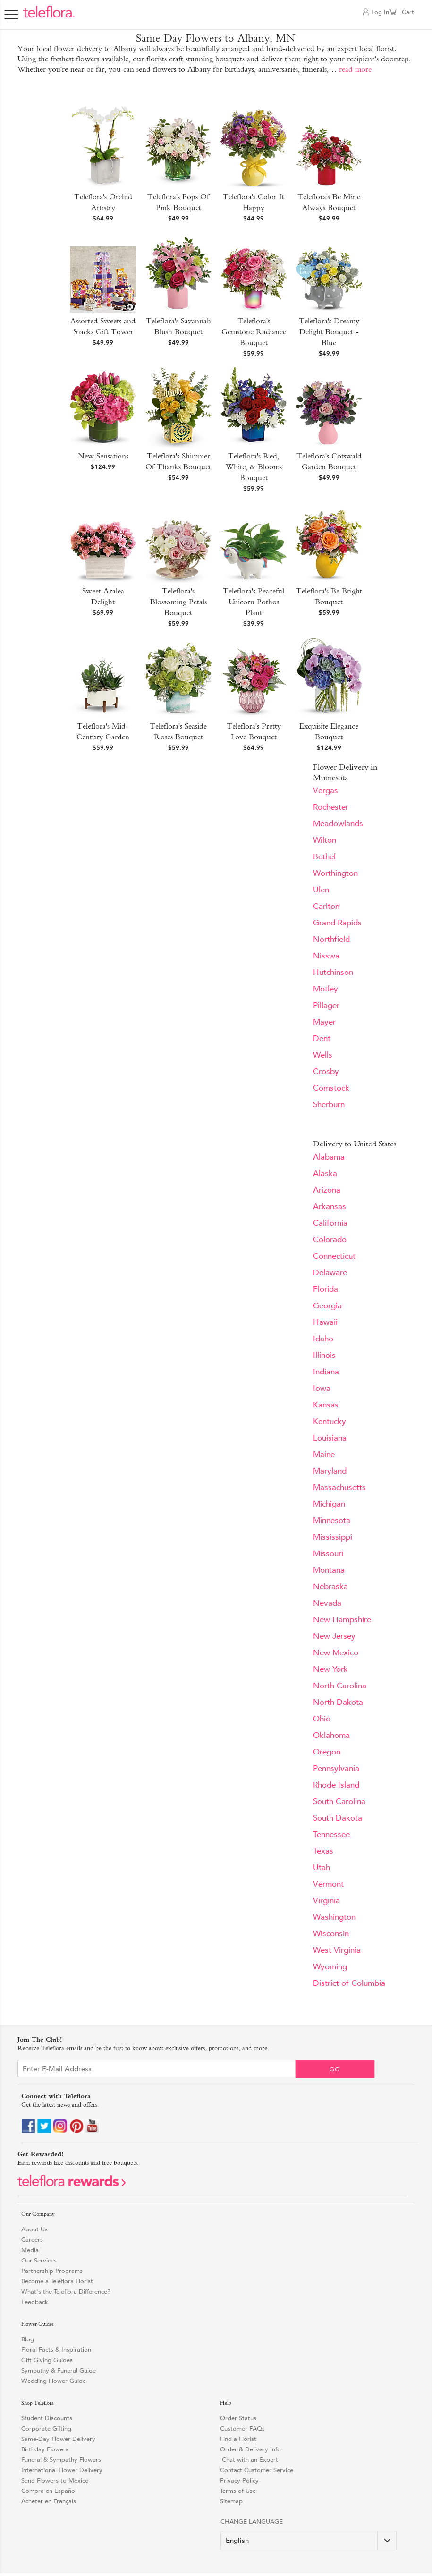 The width and height of the screenshot is (432, 2576). I want to click on Crosby, so click(326, 1071).